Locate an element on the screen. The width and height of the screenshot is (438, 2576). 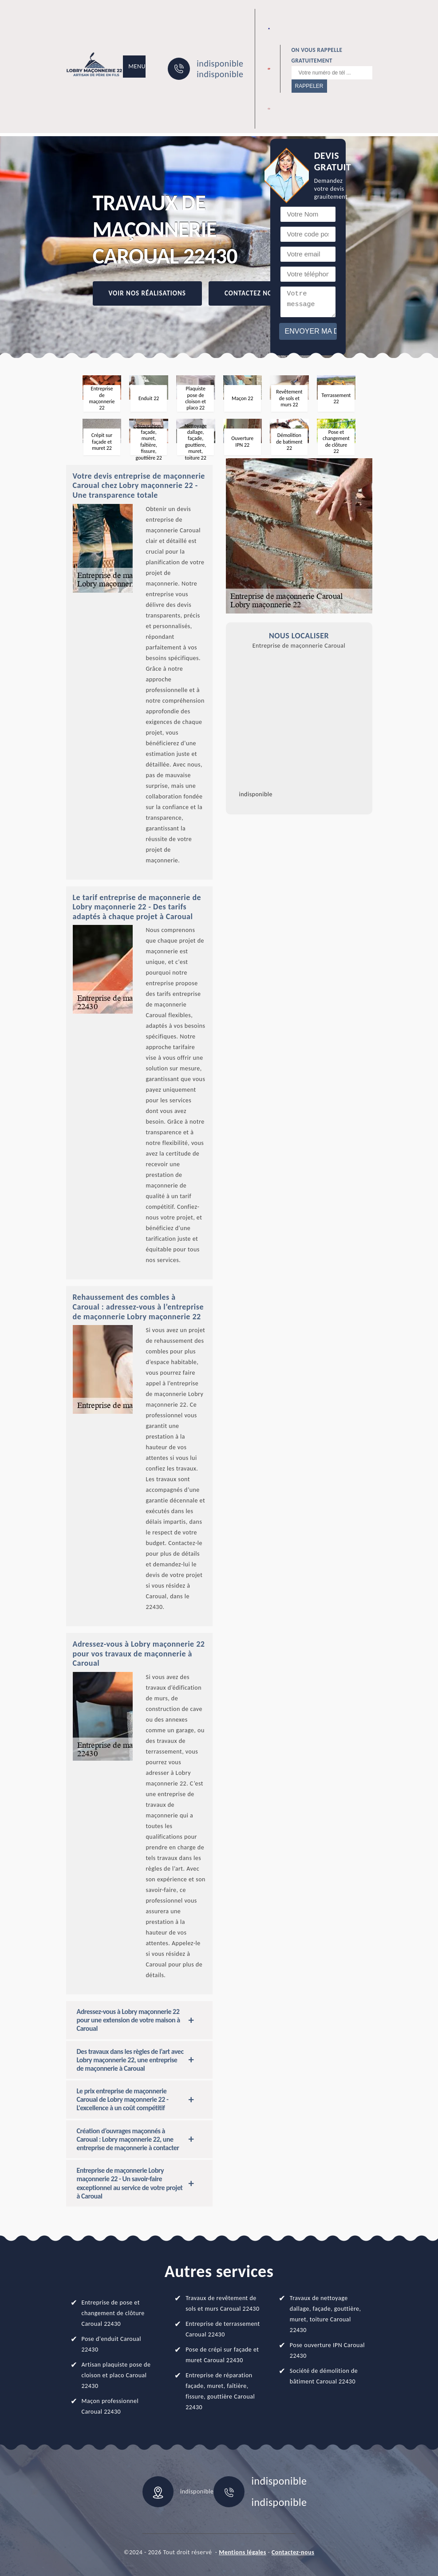
Entreprise de pose et changement de clôture Caroual 22430 is located at coordinates (113, 2313).